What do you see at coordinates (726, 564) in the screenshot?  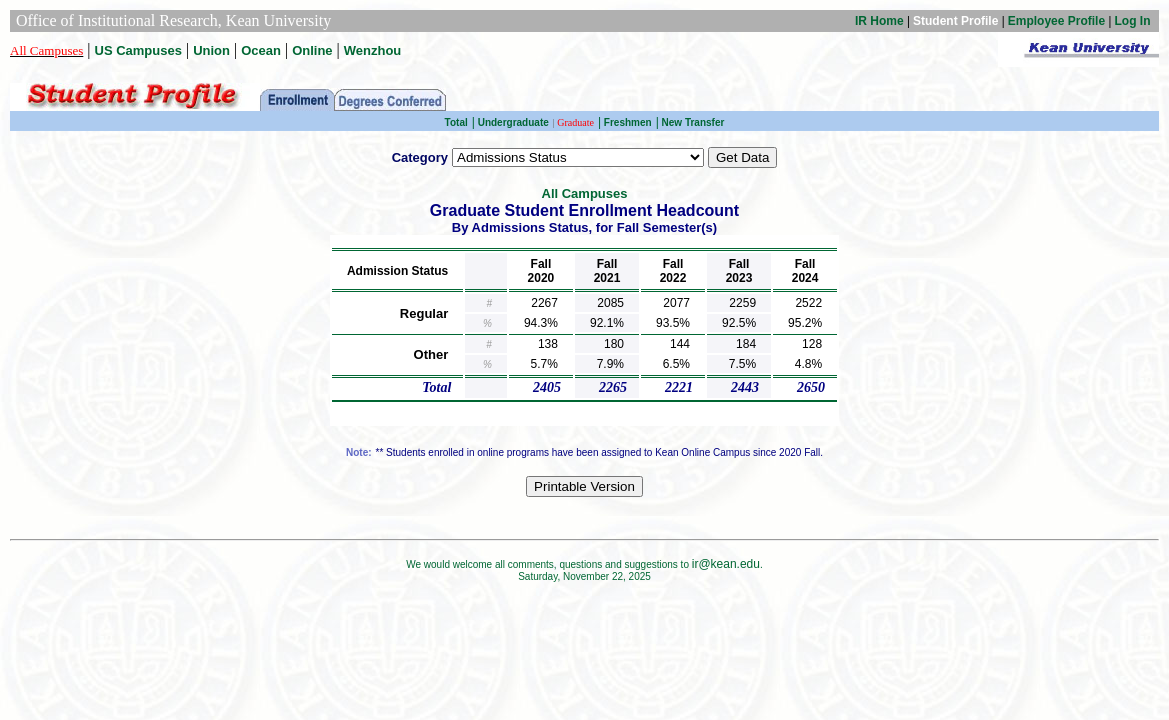 I see `ir@kean.edu` at bounding box center [726, 564].